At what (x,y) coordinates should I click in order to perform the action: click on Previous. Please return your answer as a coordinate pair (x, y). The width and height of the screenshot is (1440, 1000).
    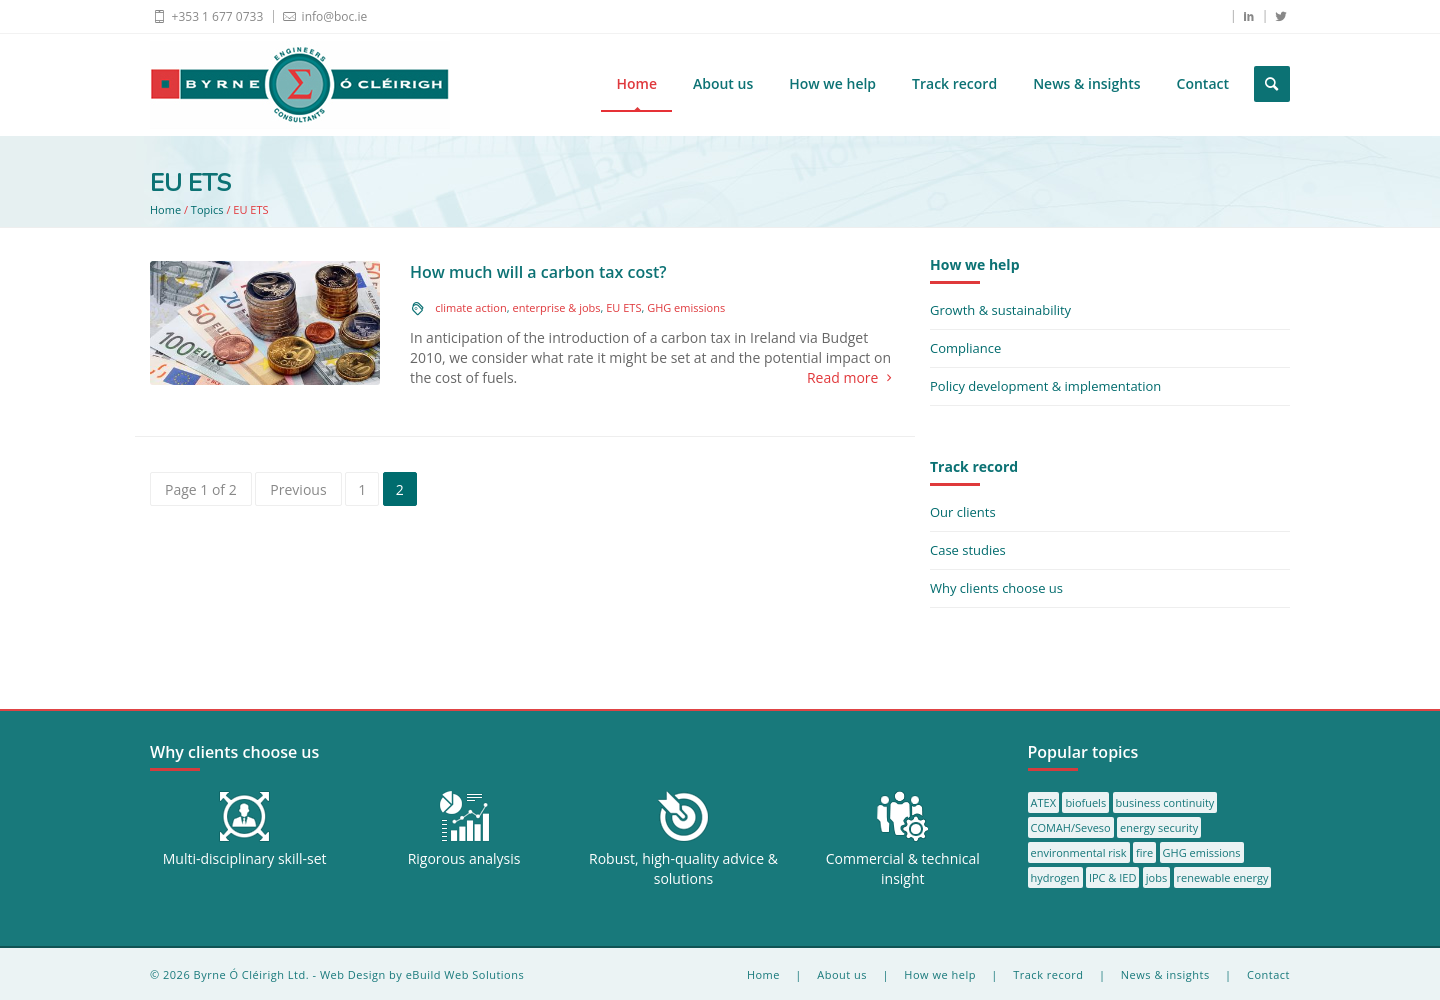
    Looking at the image, I should click on (298, 489).